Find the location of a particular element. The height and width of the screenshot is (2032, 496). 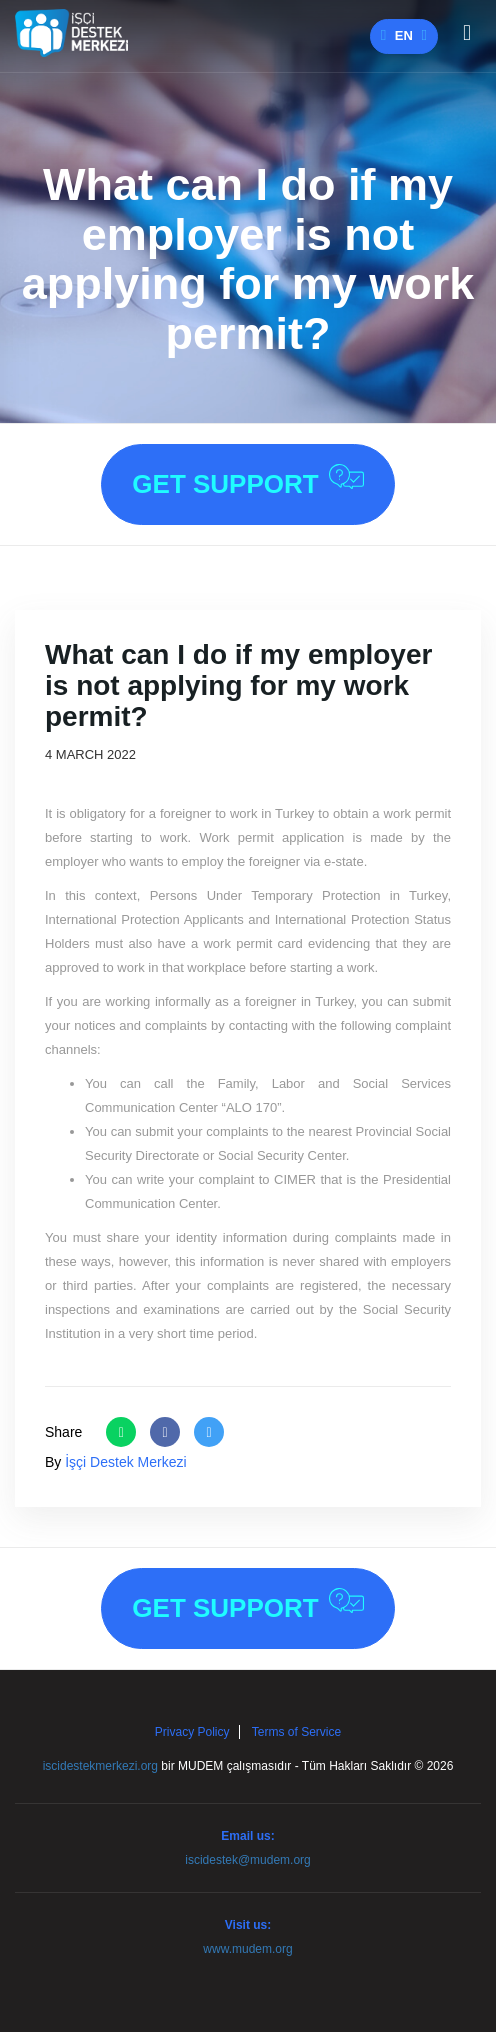

iscidestekmerkezi.org is located at coordinates (100, 1766).